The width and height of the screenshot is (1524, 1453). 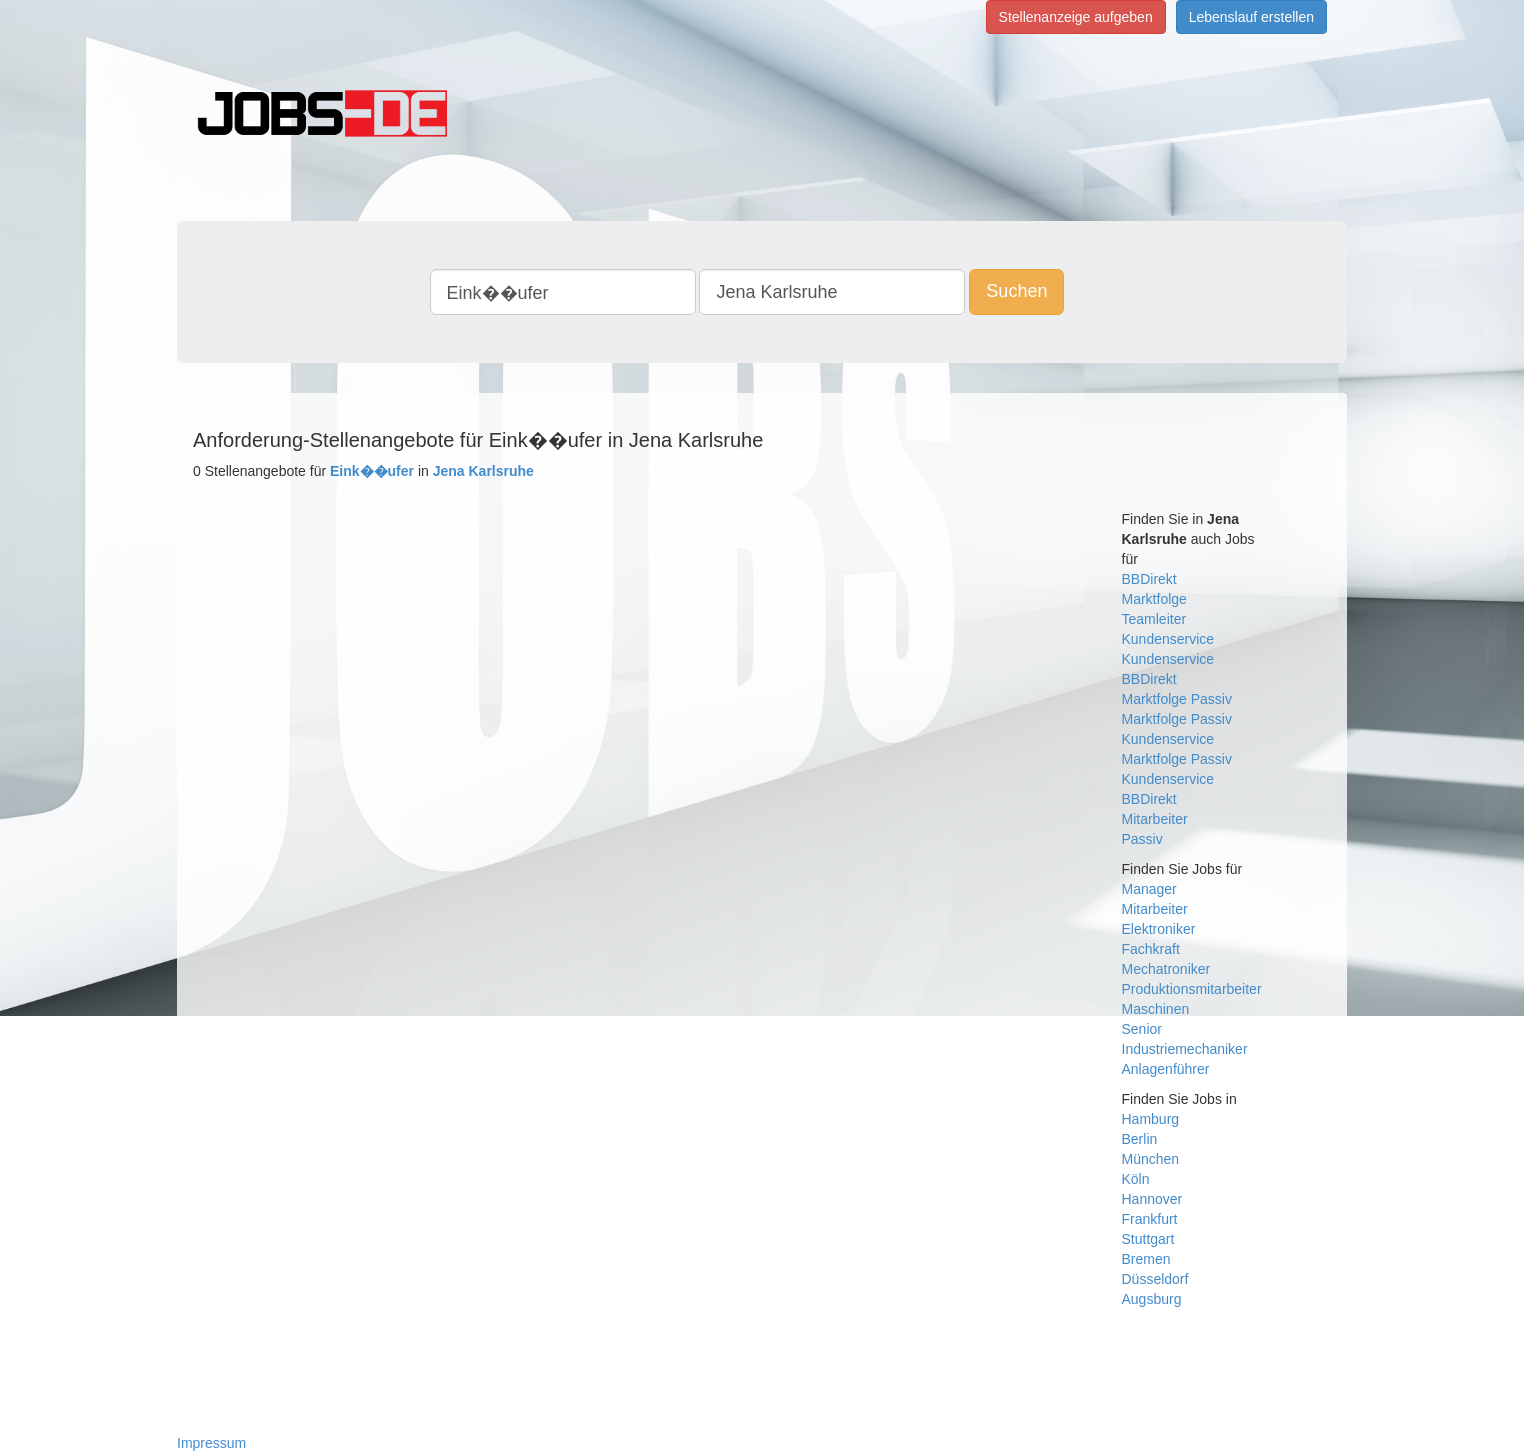 What do you see at coordinates (1155, 1279) in the screenshot?
I see `Düsseldorf` at bounding box center [1155, 1279].